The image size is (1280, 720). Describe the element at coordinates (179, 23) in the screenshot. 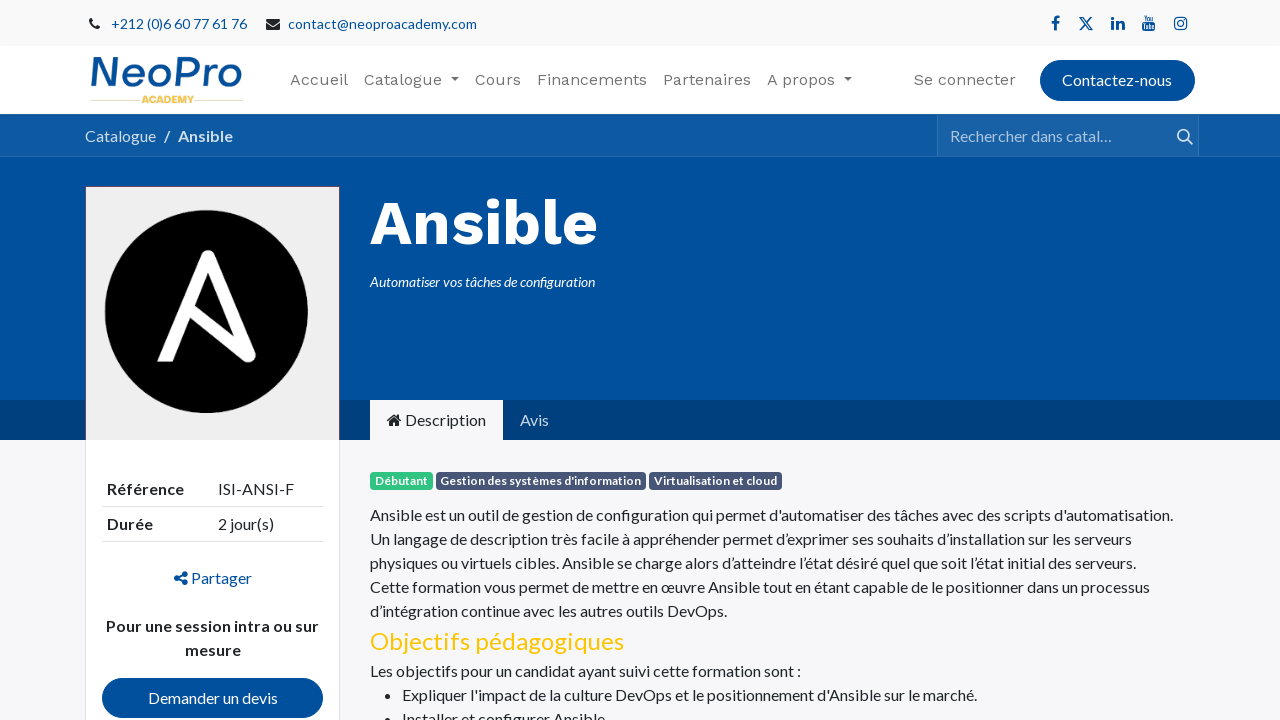

I see `+212 (0)6 60 77 61 76` at that location.